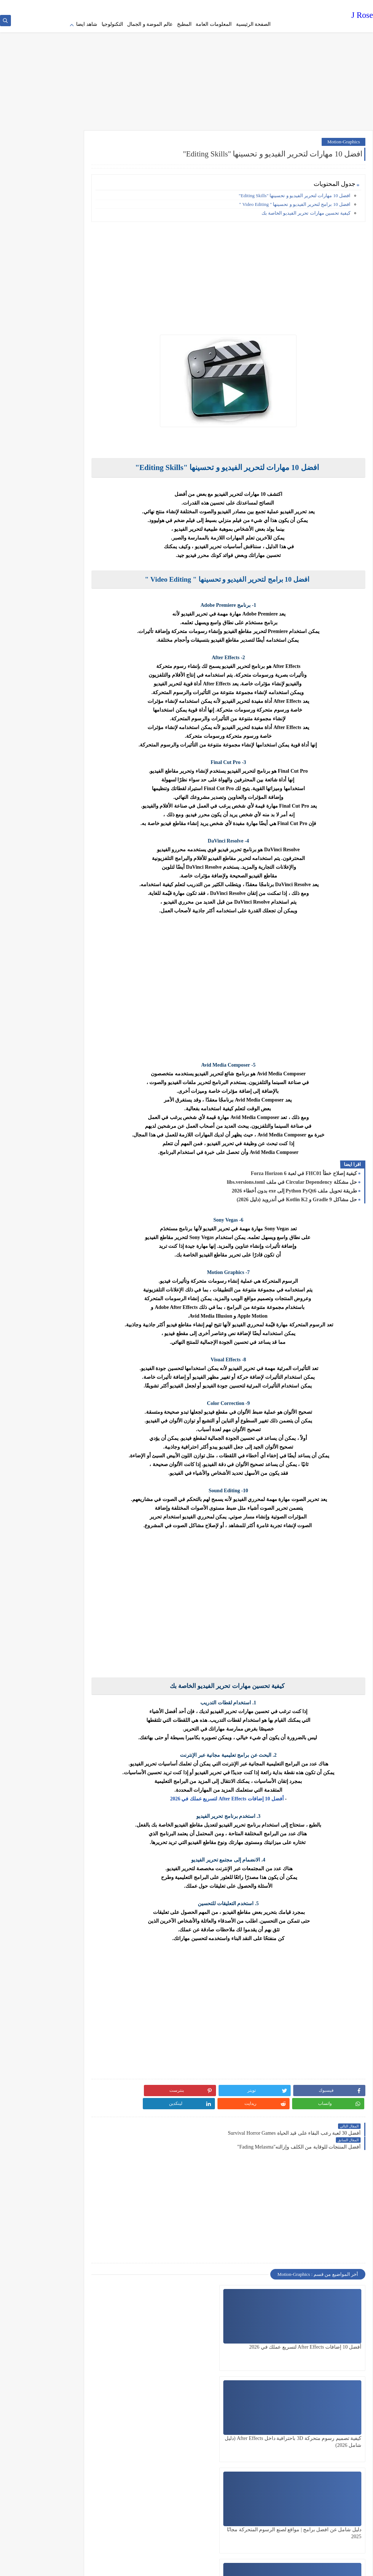  I want to click on المطبخ, so click(184, 24).